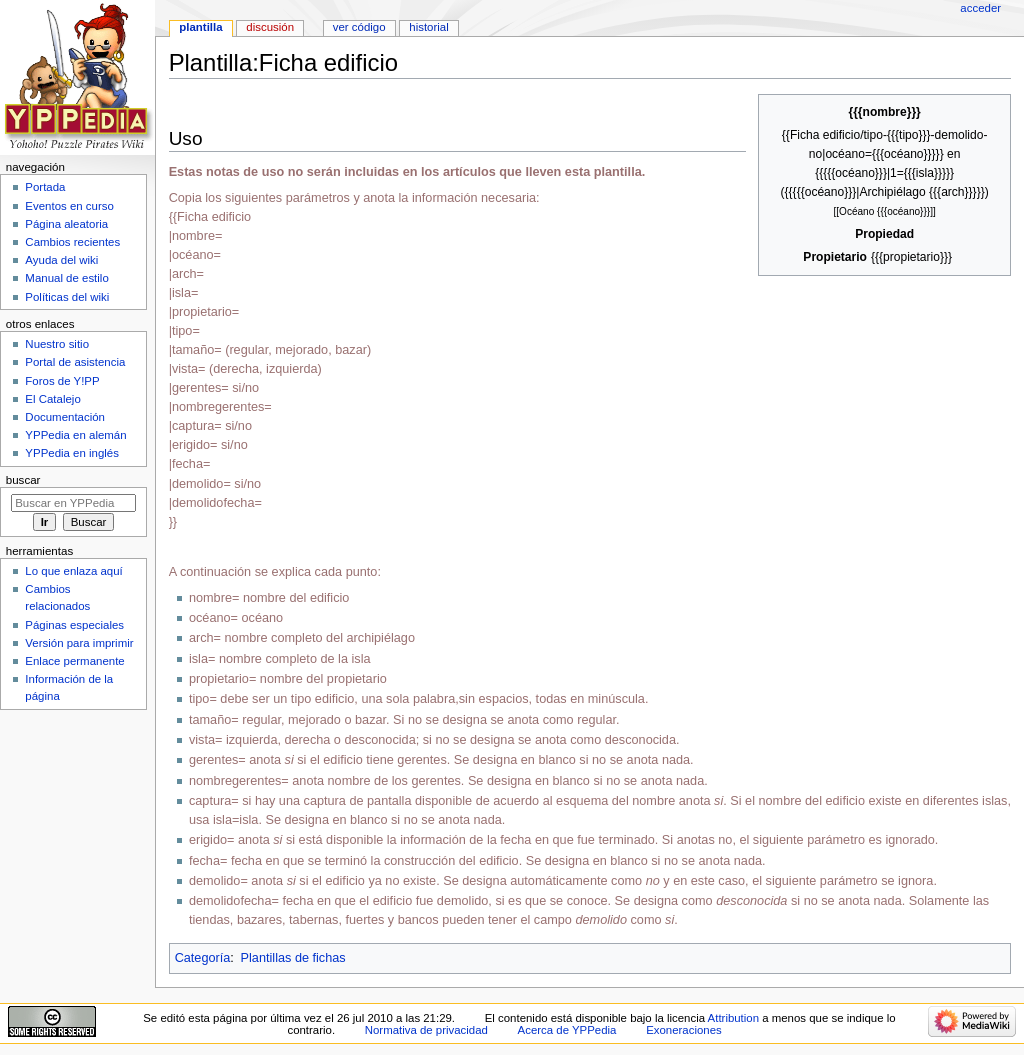  Describe the element at coordinates (75, 435) in the screenshot. I see `YPPedia en alemán` at that location.